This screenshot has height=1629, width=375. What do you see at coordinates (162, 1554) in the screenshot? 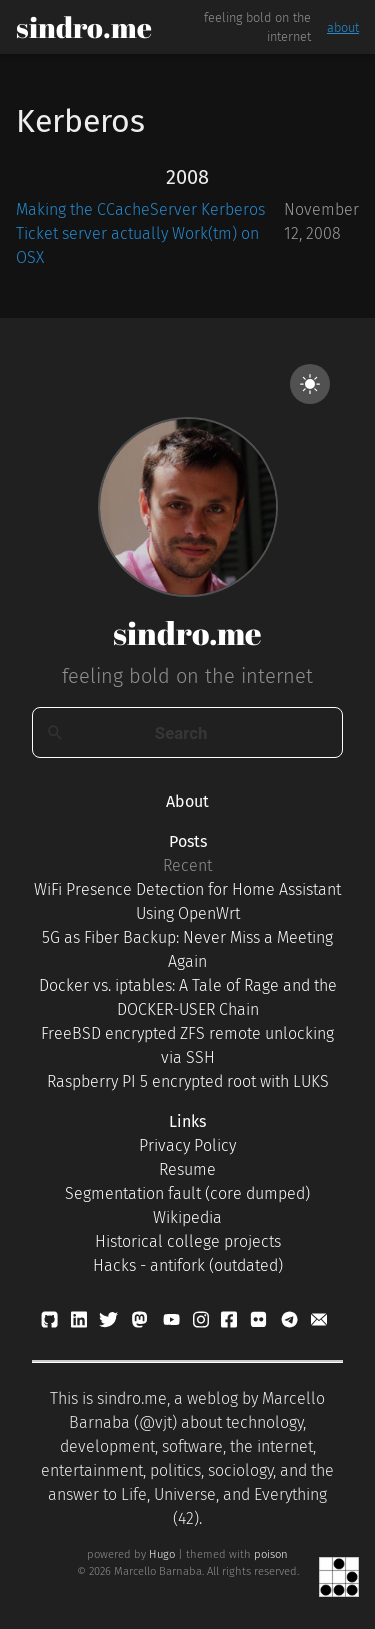
I see `Hugo` at bounding box center [162, 1554].